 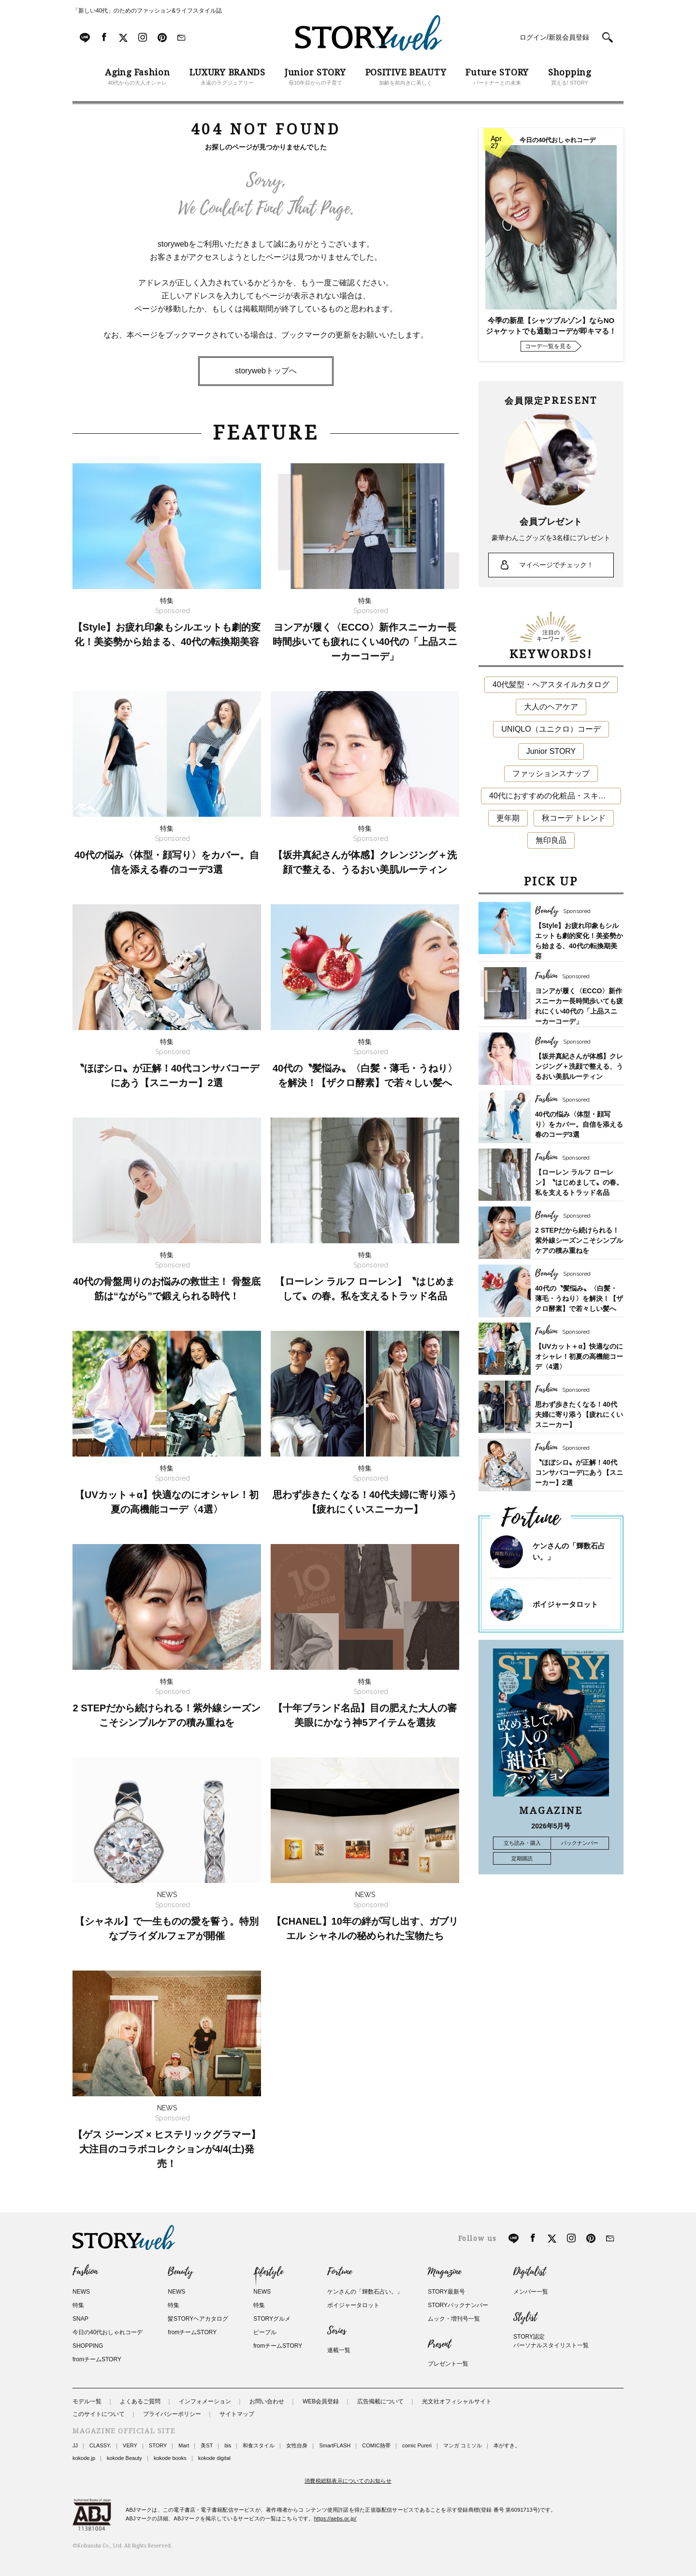 What do you see at coordinates (551, 751) in the screenshot?
I see `Junior STORY` at bounding box center [551, 751].